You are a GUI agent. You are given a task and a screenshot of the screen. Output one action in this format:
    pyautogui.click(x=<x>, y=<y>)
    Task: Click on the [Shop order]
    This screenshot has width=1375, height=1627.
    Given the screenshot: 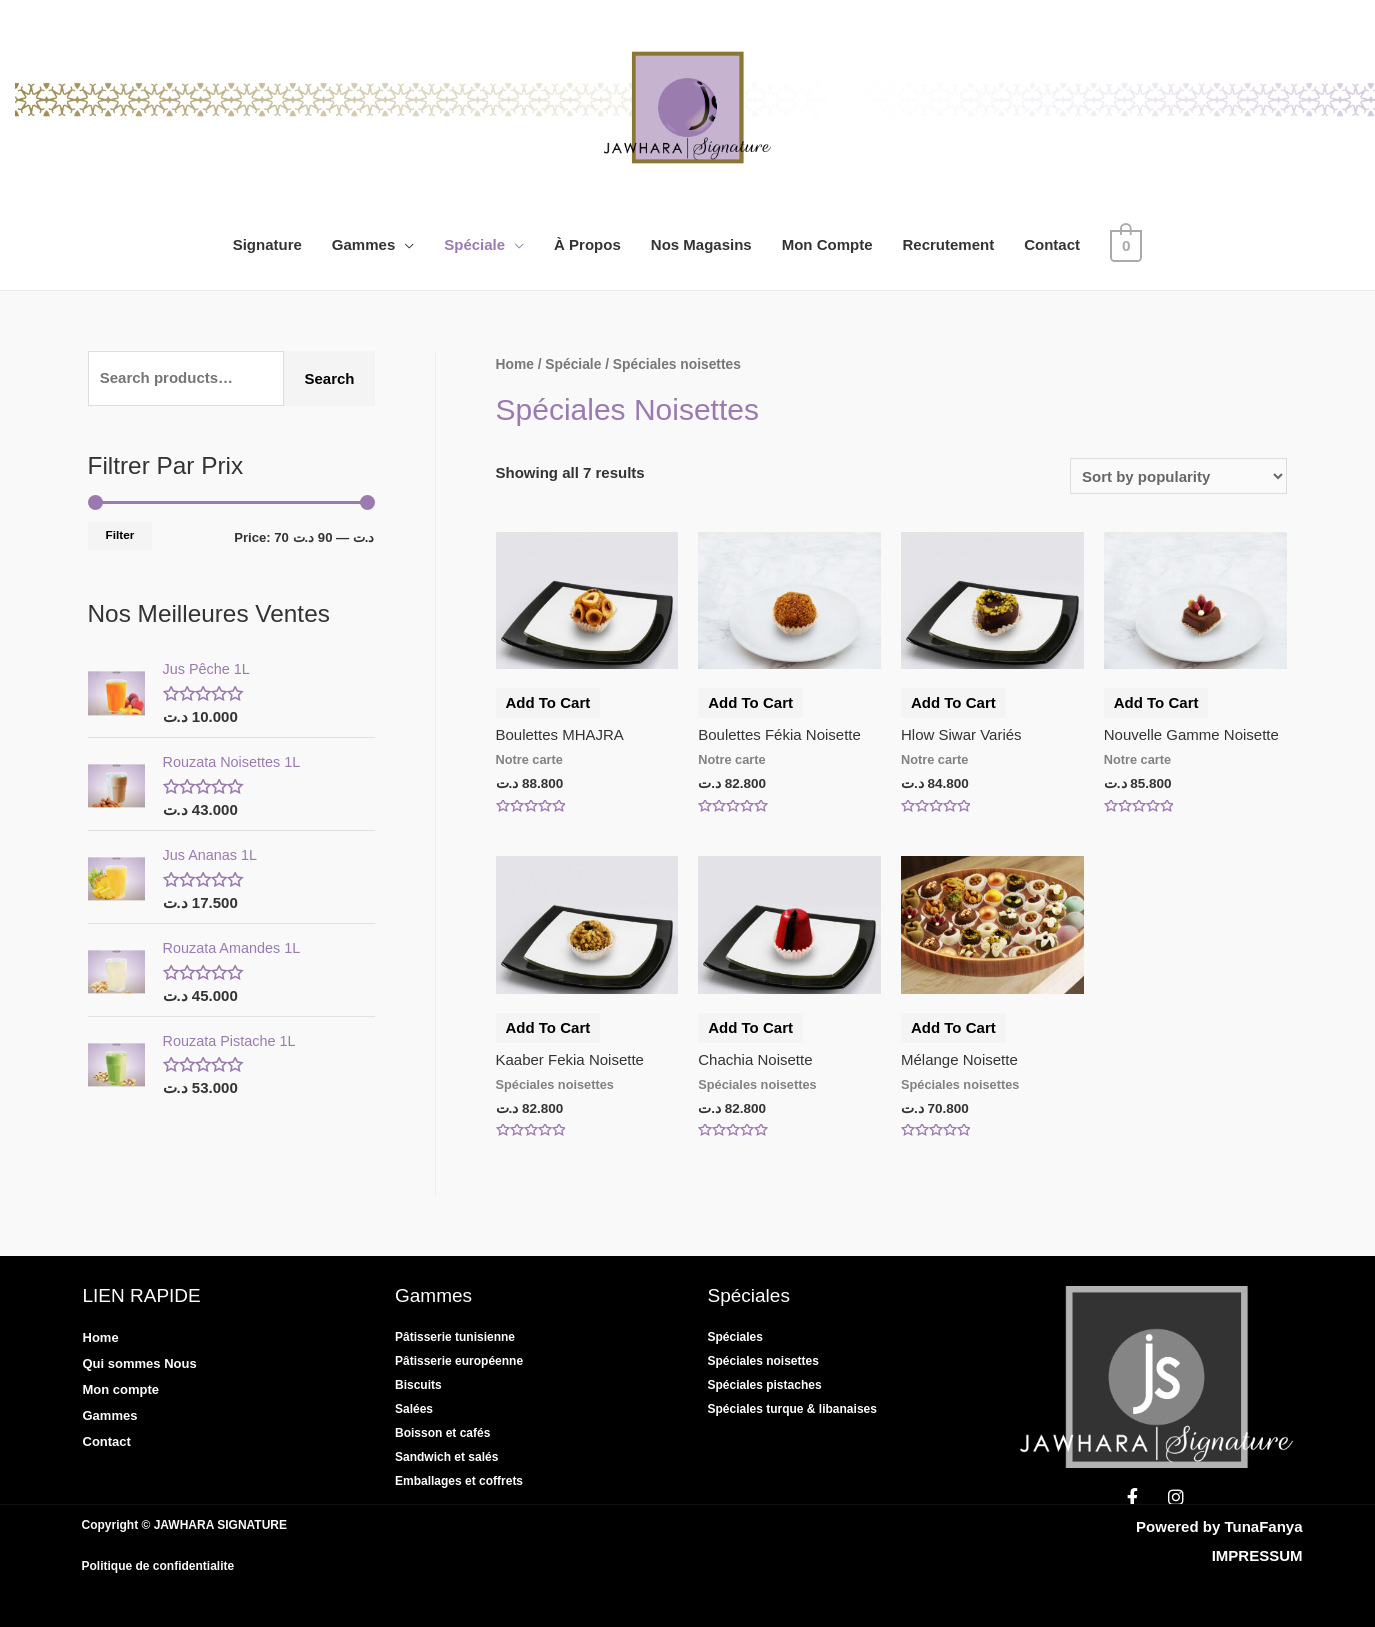 What is the action you would take?
    pyautogui.click(x=1178, y=476)
    